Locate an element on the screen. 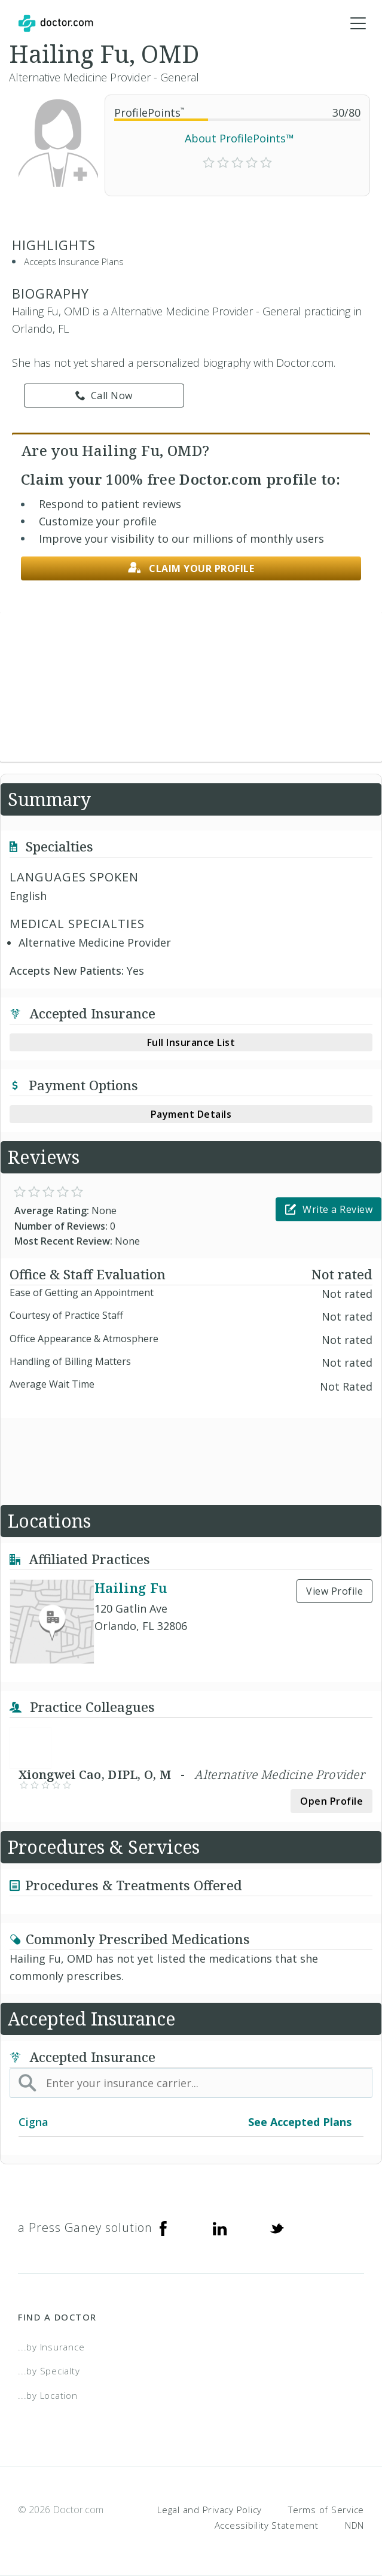 This screenshot has height=2576, width=382. Hailing Fu is located at coordinates (130, 1587).